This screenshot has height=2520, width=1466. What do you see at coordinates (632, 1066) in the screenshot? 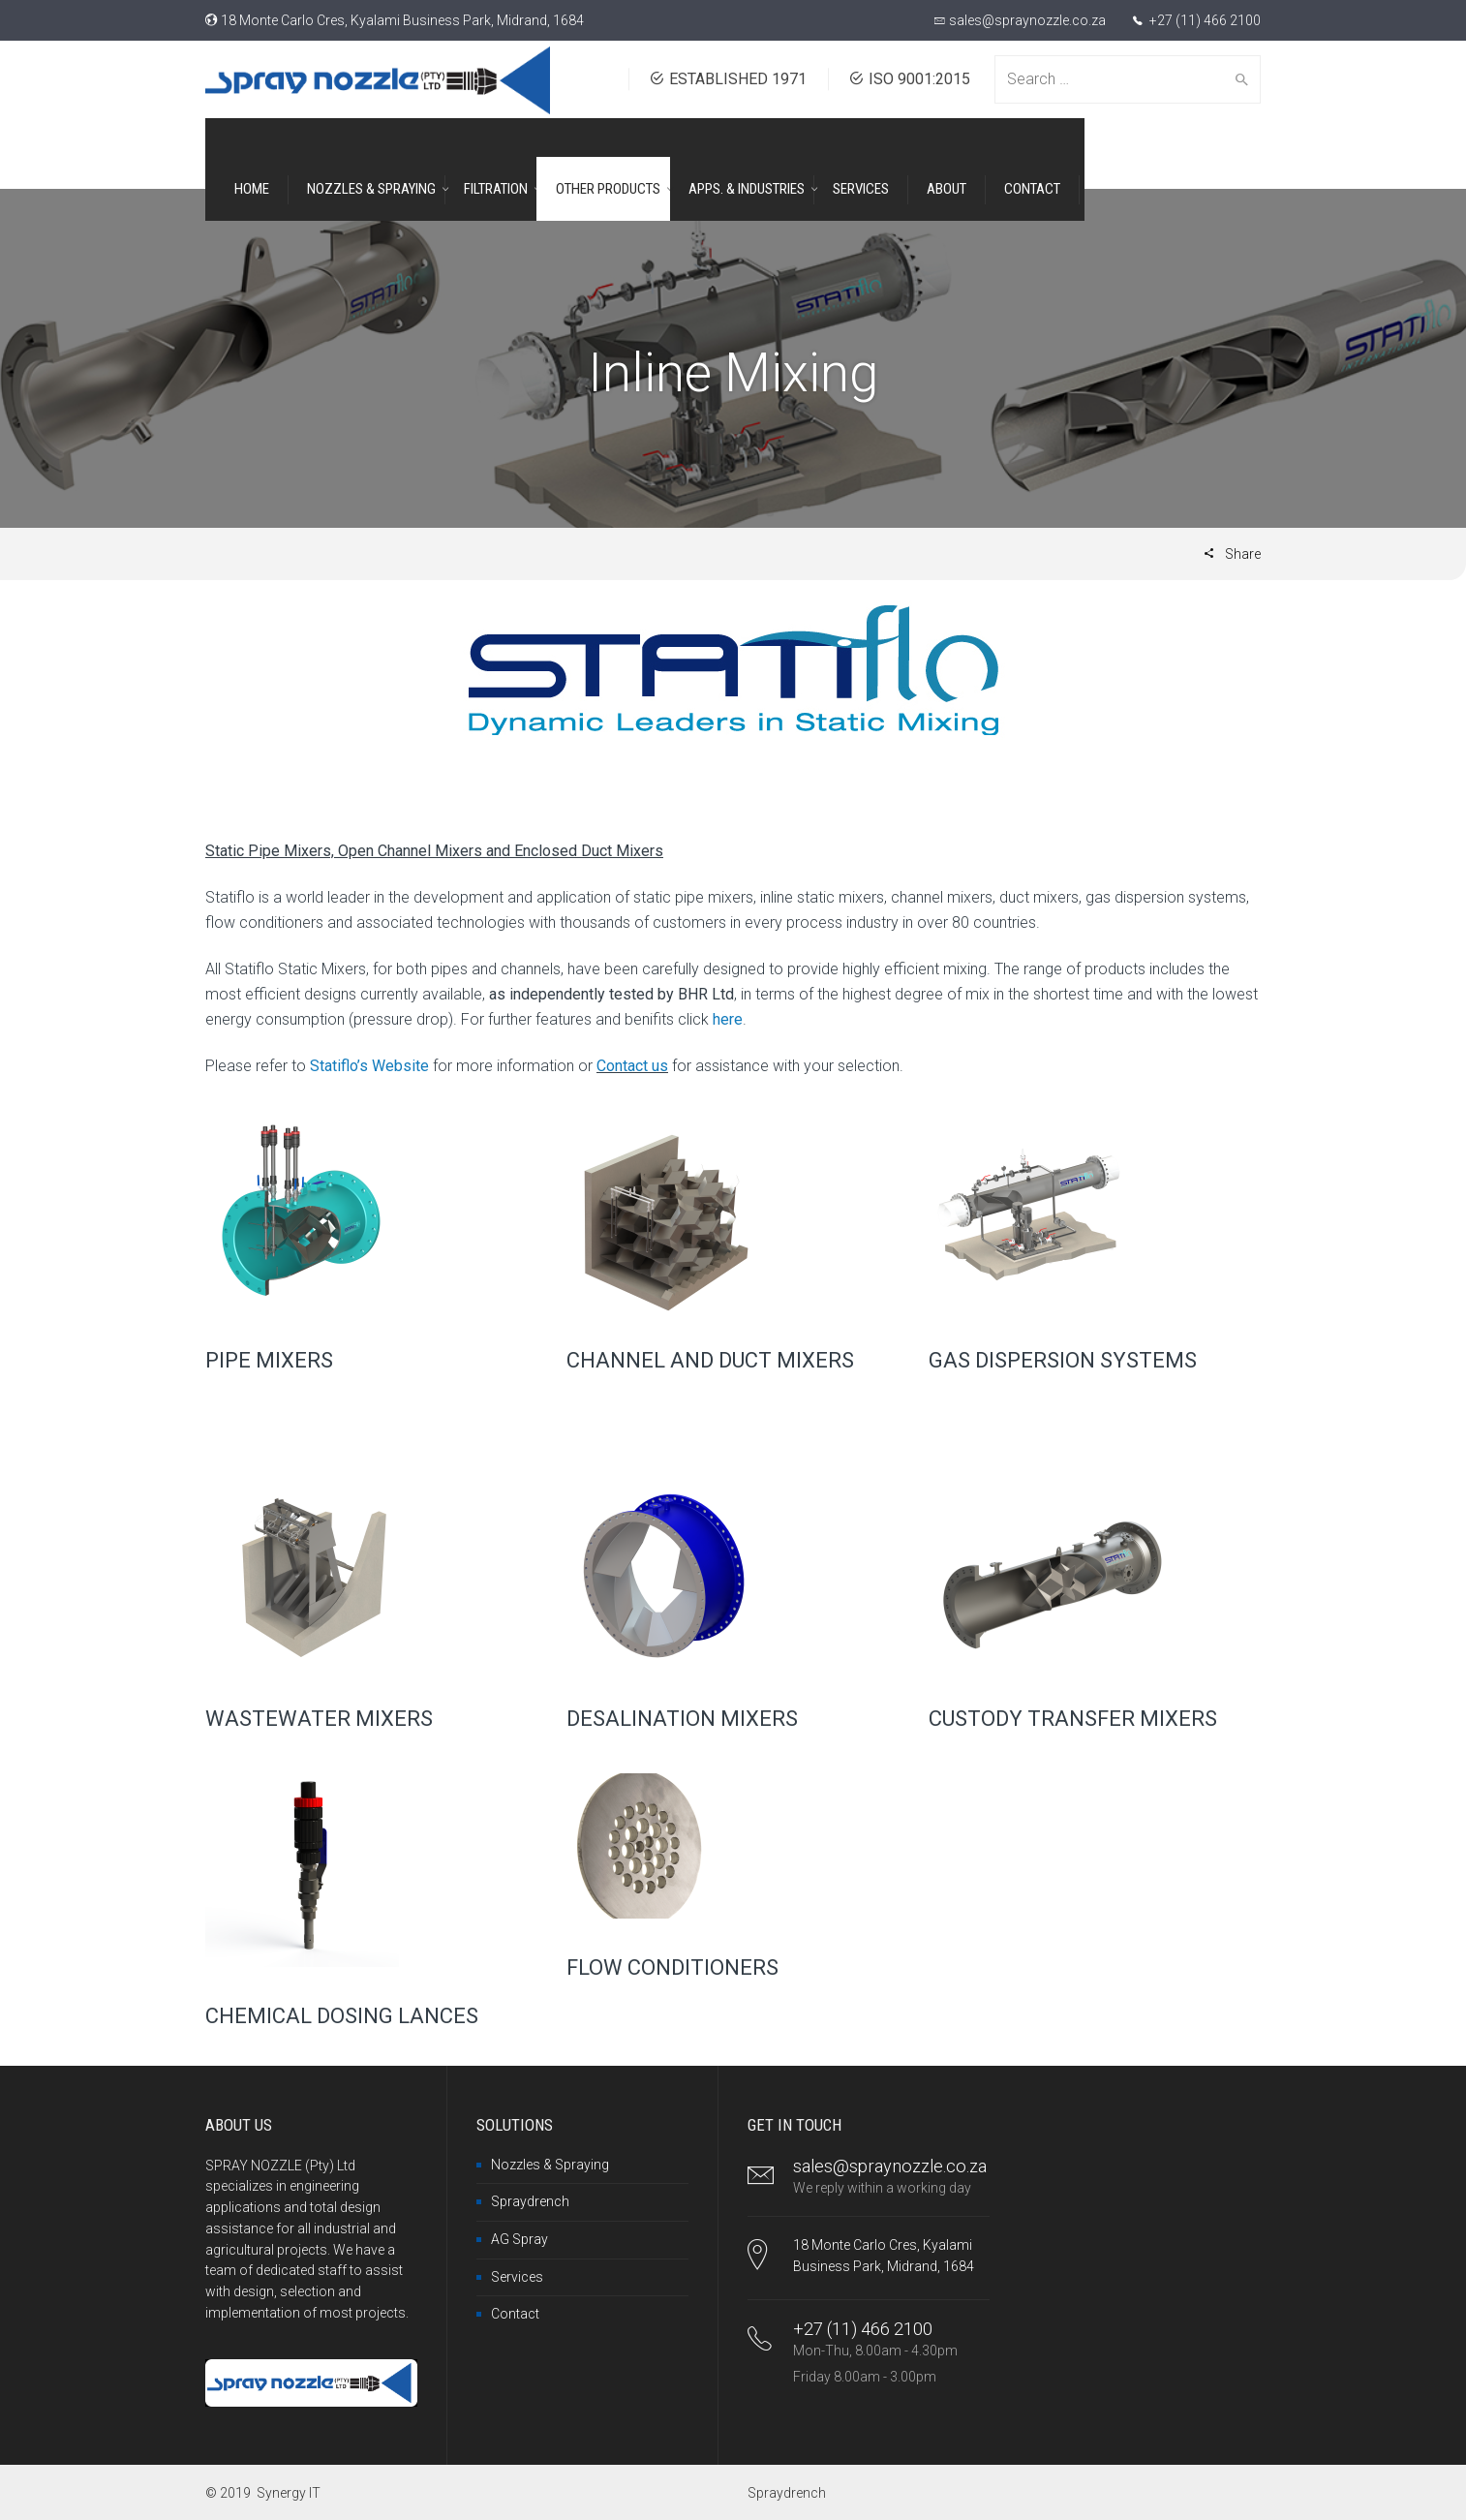
I see `Contact us` at bounding box center [632, 1066].